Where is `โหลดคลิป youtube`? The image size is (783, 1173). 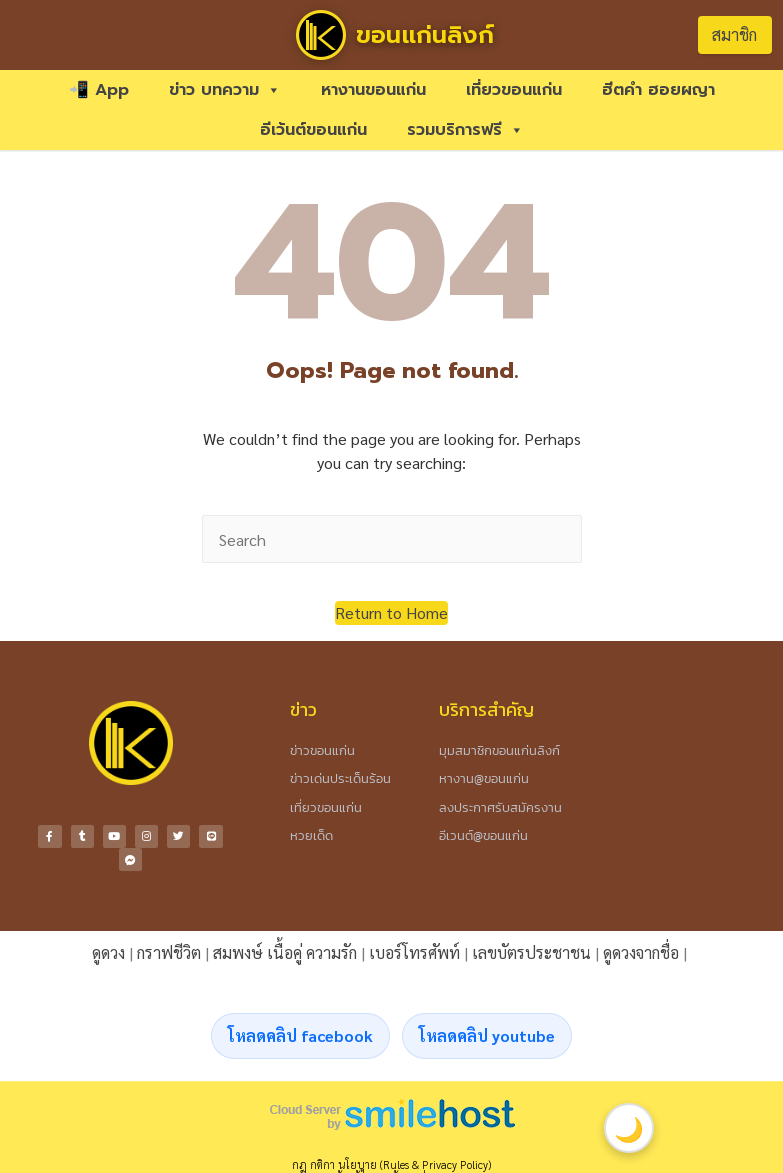
โหลดคลิป youtube is located at coordinates (487, 1033).